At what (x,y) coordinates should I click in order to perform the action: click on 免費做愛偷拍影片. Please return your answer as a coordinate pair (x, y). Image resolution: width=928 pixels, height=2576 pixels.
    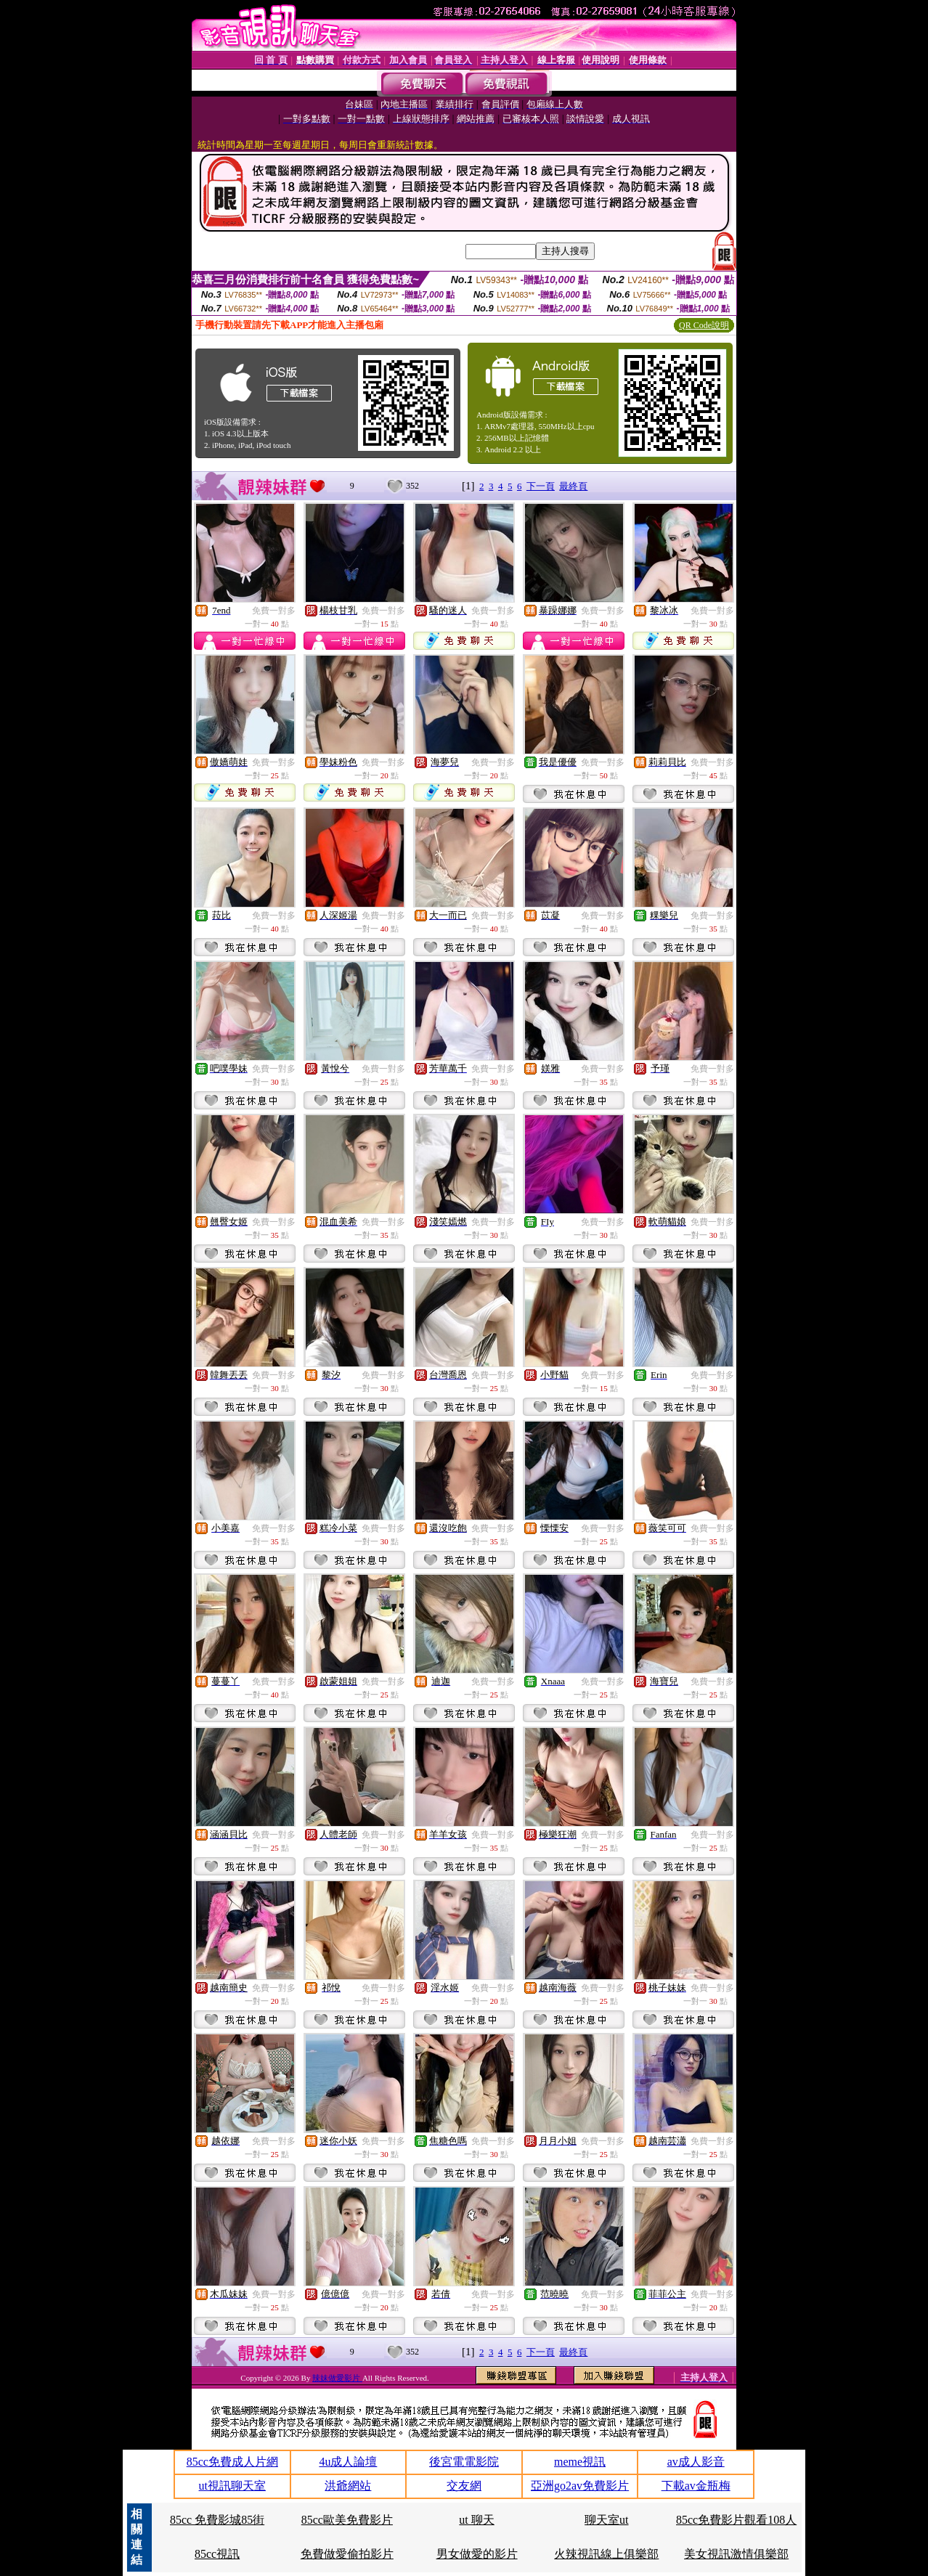
    Looking at the image, I should click on (347, 2554).